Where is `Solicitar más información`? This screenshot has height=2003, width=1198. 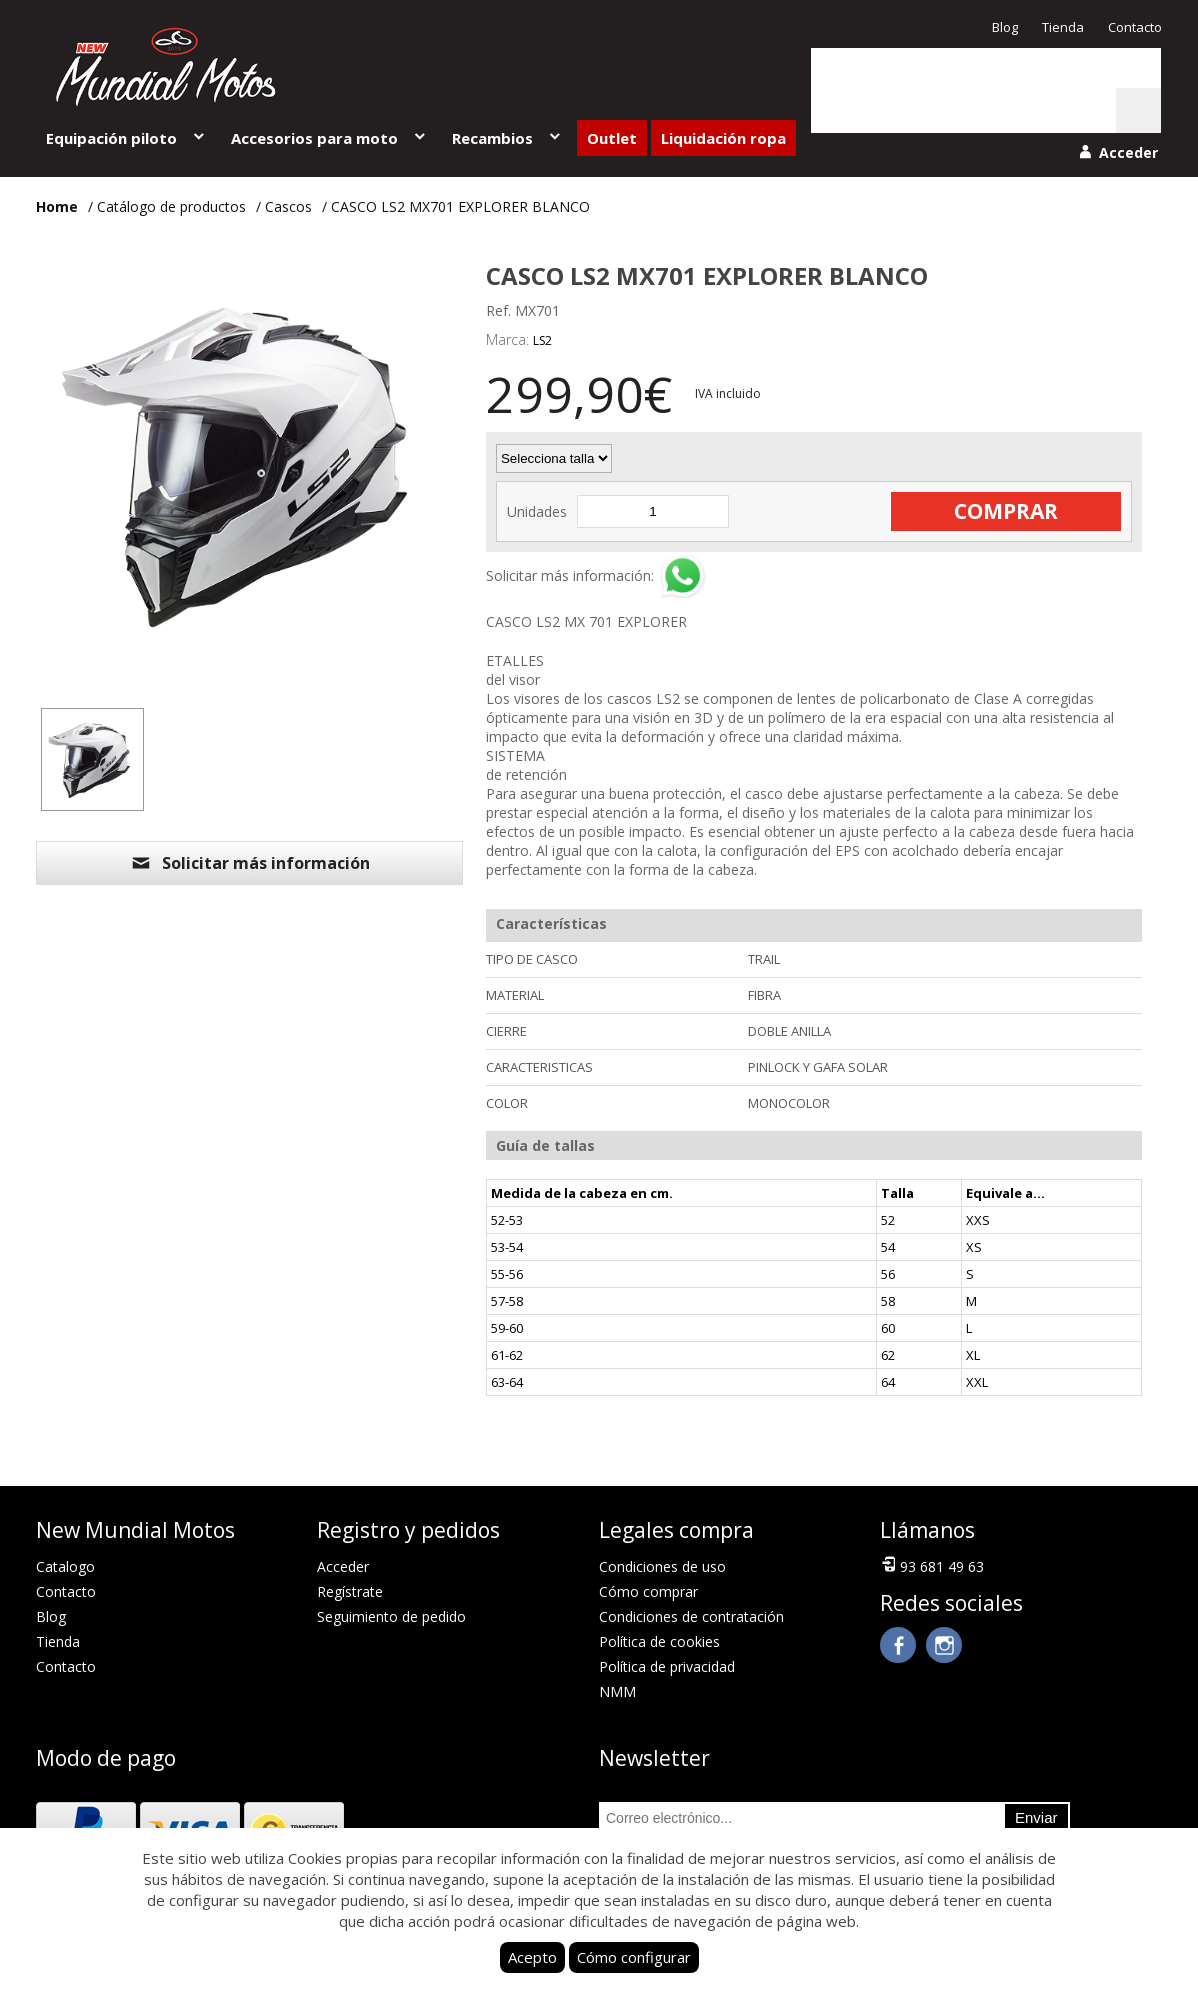 Solicitar más información is located at coordinates (250, 863).